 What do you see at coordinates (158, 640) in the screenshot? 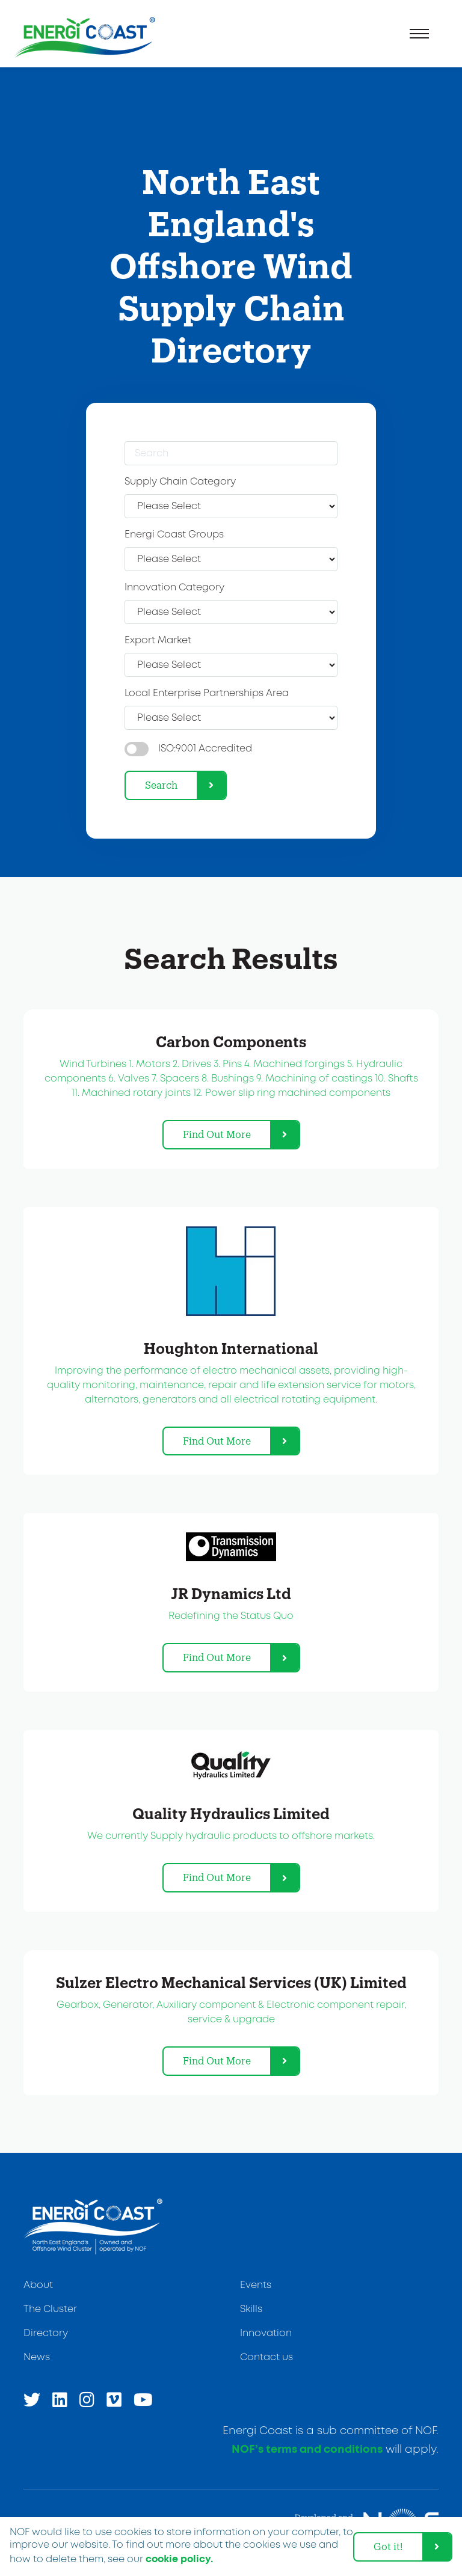
I see `Export Market` at bounding box center [158, 640].